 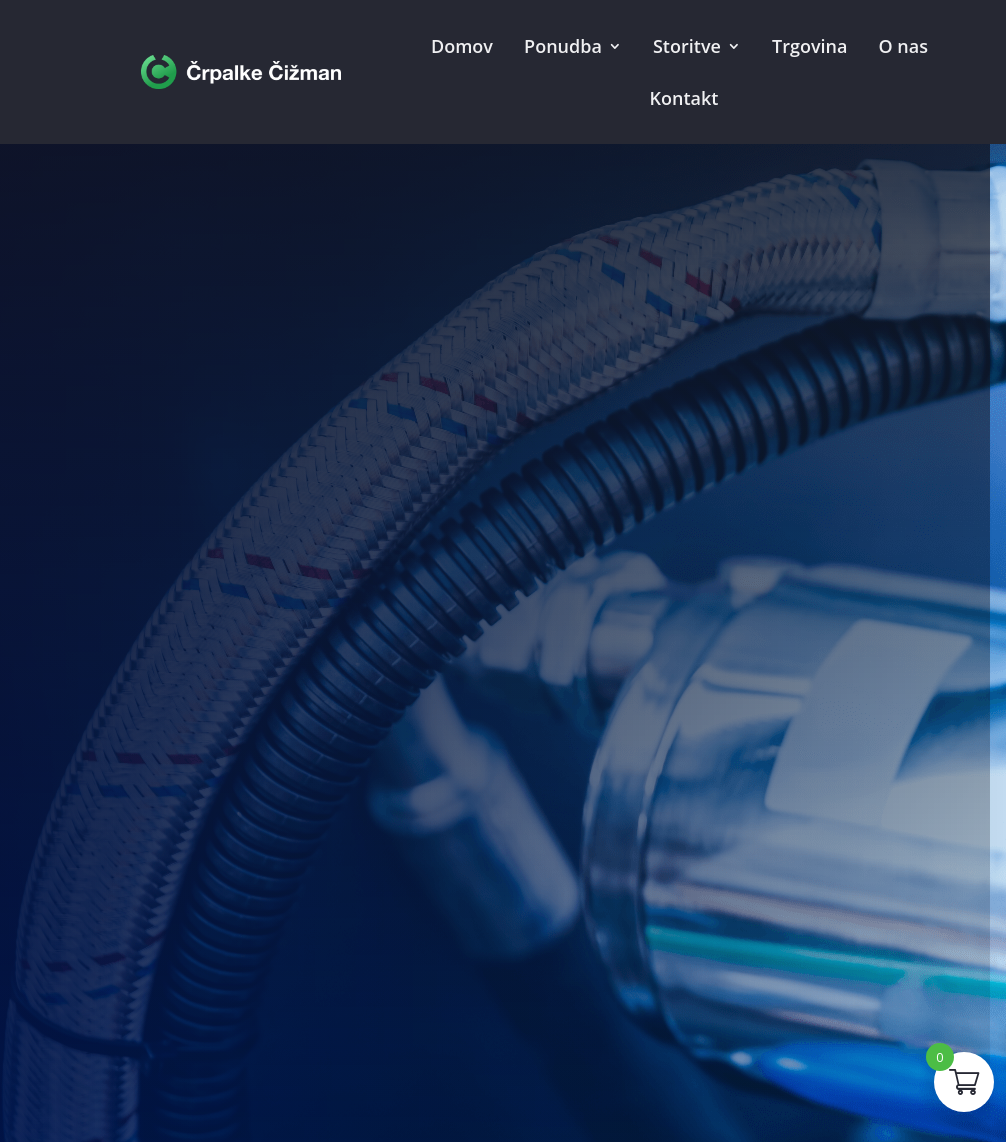 What do you see at coordinates (563, 46) in the screenshot?
I see `Ponudba` at bounding box center [563, 46].